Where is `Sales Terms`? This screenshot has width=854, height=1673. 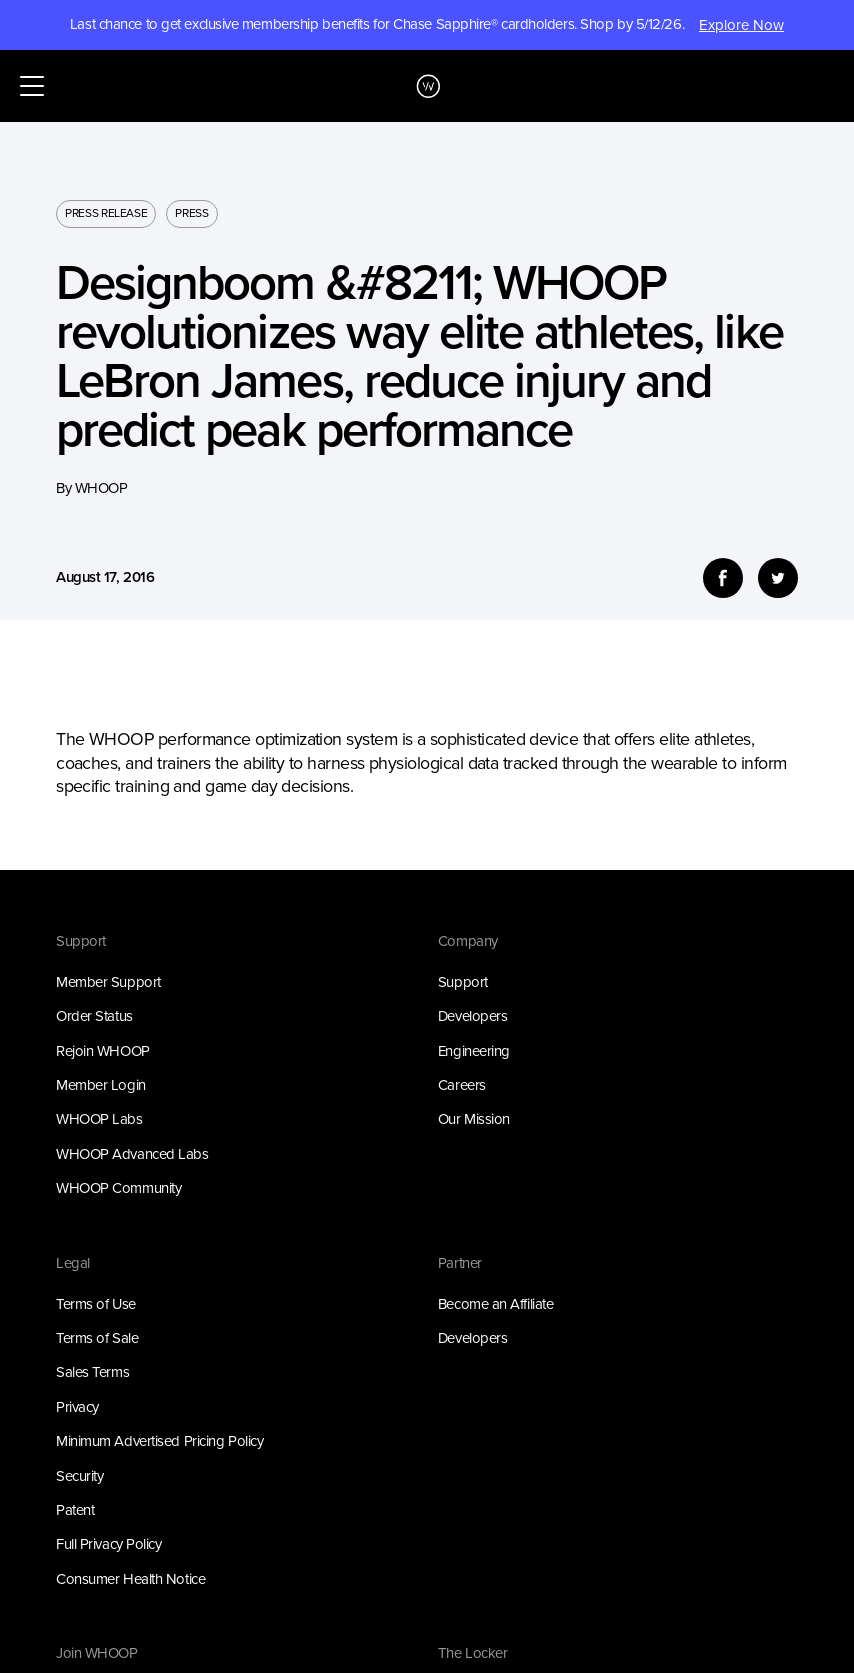 Sales Terms is located at coordinates (92, 1372).